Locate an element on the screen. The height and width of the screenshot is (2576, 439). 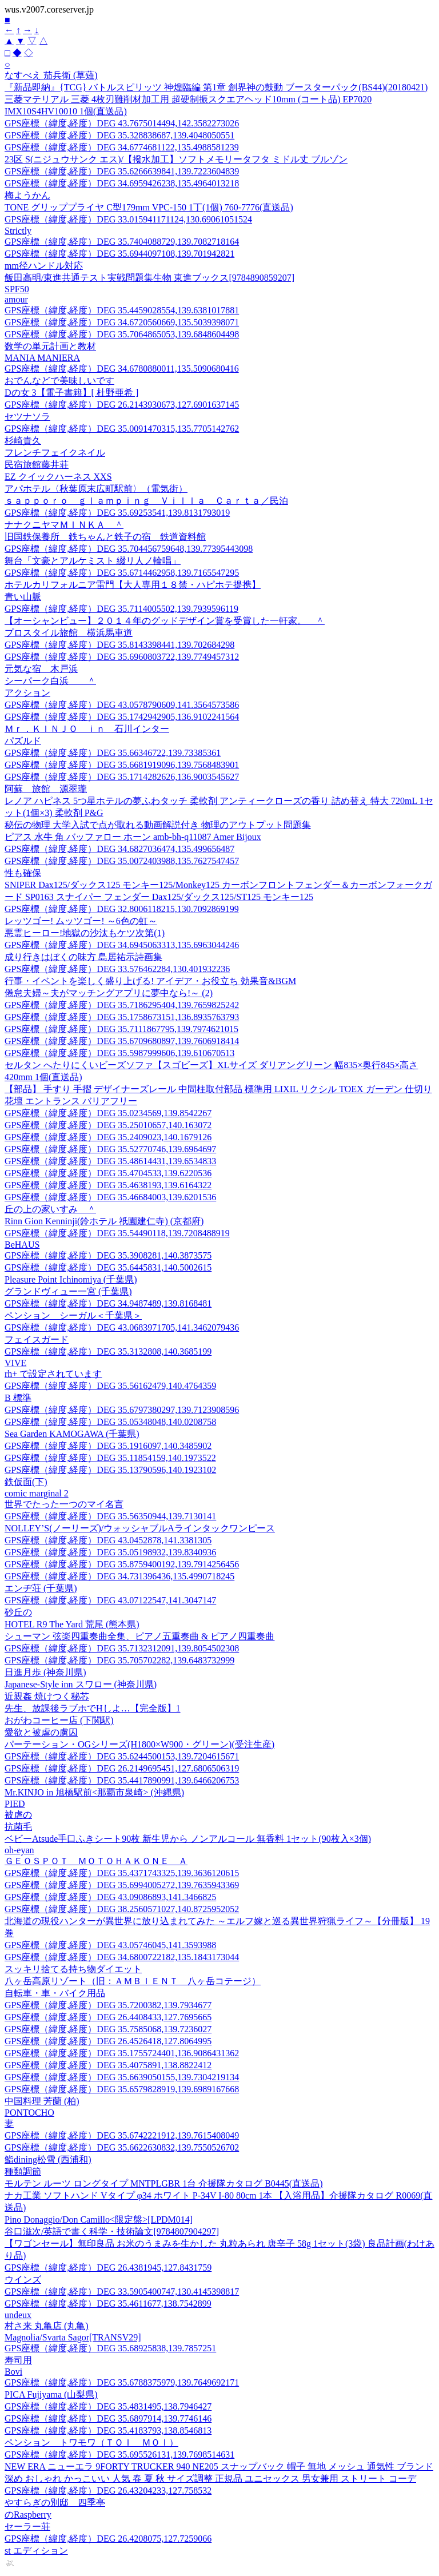
シューマン 弦楽四重奏曲全集、ピアノ五重奏曲 & ピアノ四重奏曲 is located at coordinates (139, 1636).